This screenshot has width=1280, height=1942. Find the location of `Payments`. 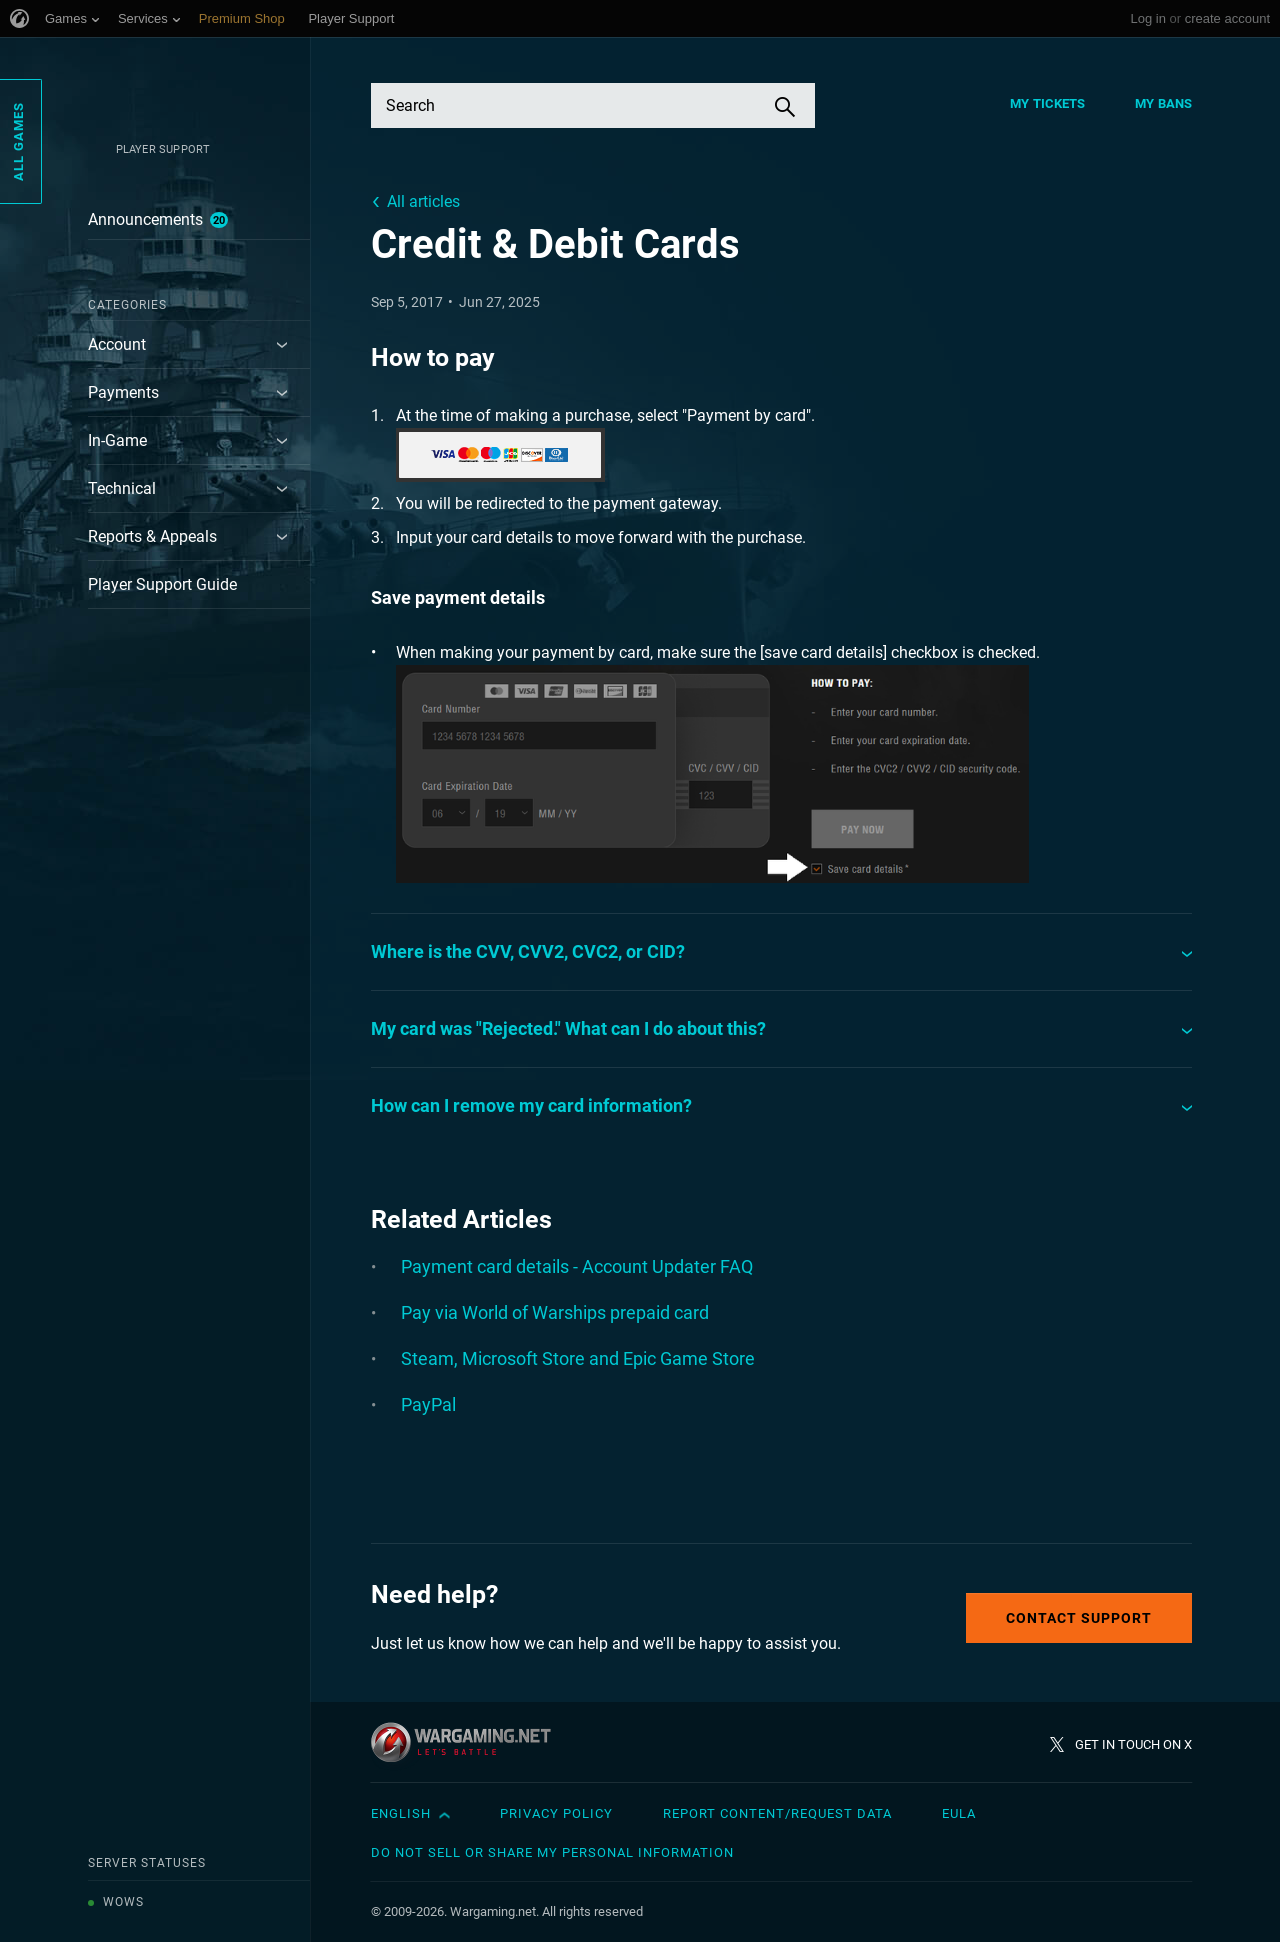

Payments is located at coordinates (123, 392).